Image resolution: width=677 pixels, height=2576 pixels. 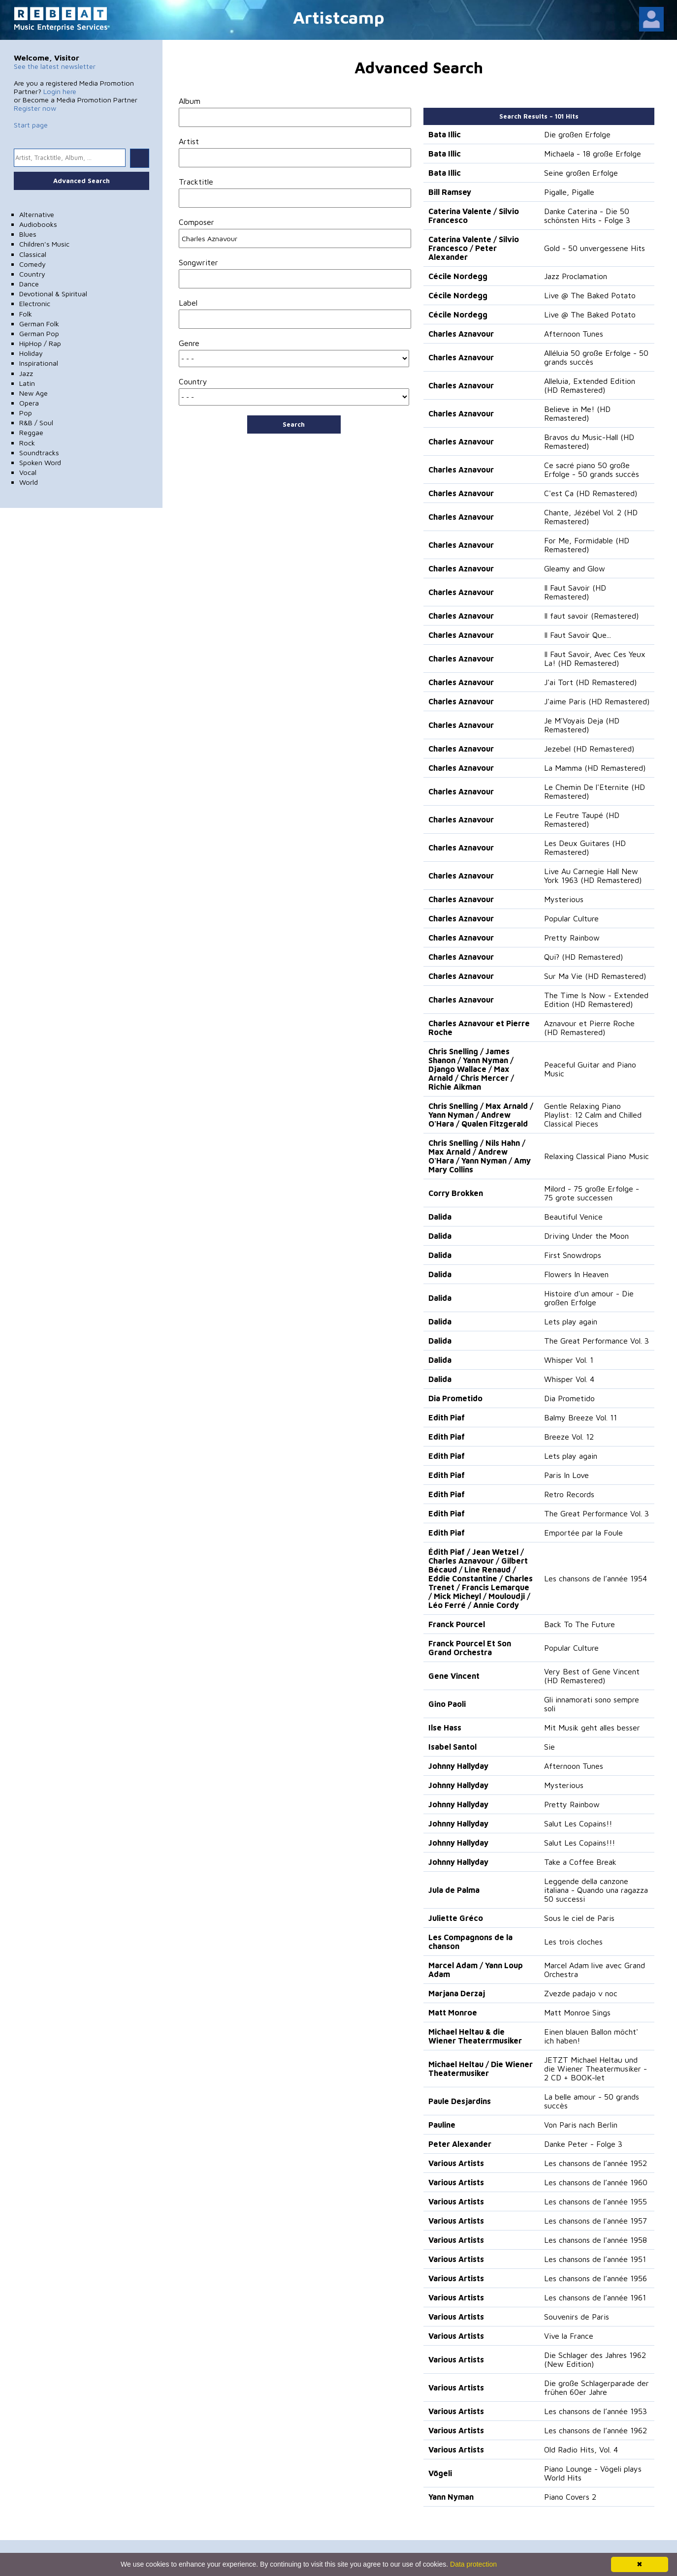 I want to click on Gleamy and Glow, so click(x=574, y=568).